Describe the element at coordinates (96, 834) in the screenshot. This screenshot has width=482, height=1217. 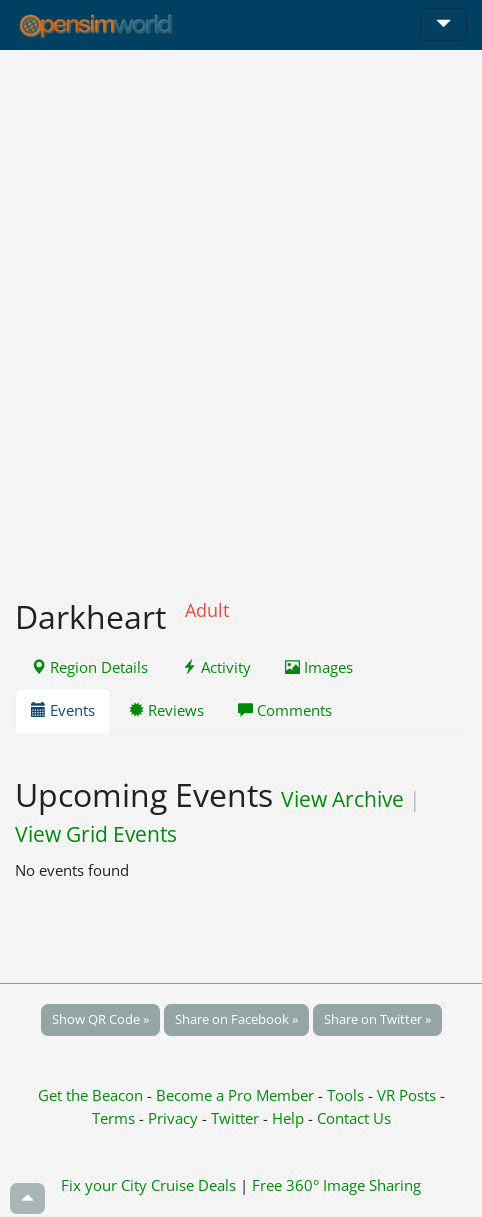
I see `View Grid Events` at that location.